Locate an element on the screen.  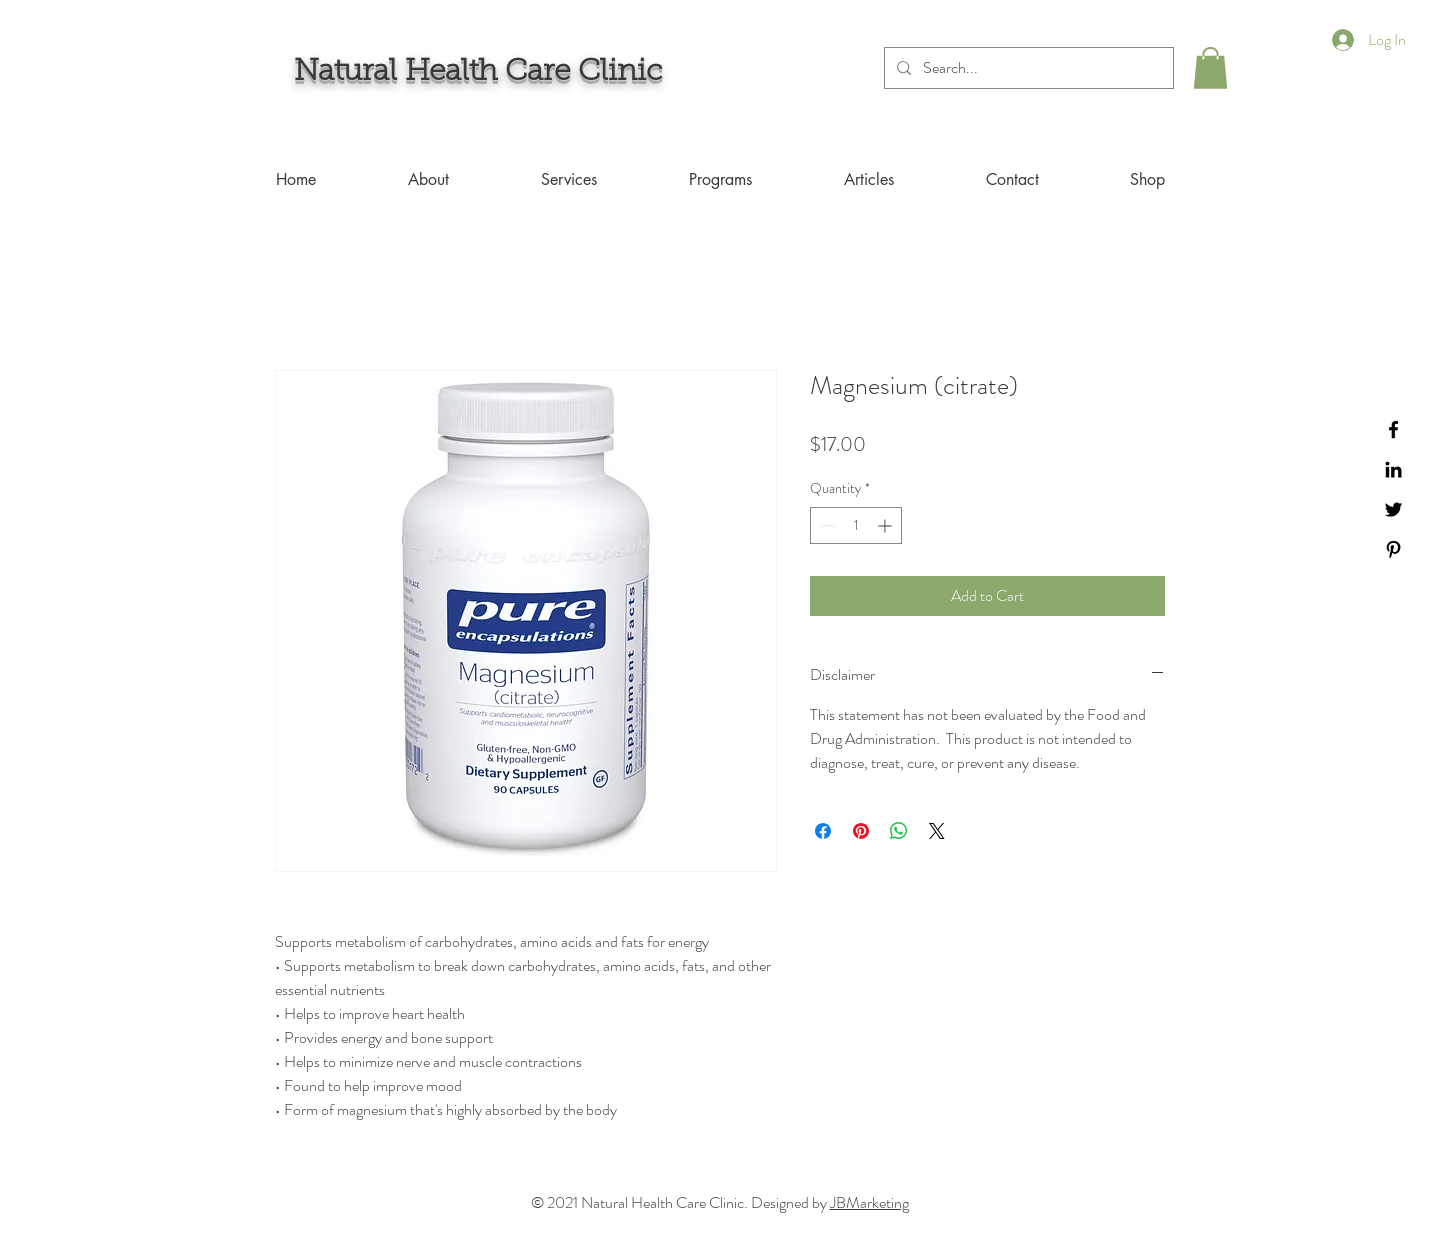
JBMarketing is located at coordinates (869, 1202).